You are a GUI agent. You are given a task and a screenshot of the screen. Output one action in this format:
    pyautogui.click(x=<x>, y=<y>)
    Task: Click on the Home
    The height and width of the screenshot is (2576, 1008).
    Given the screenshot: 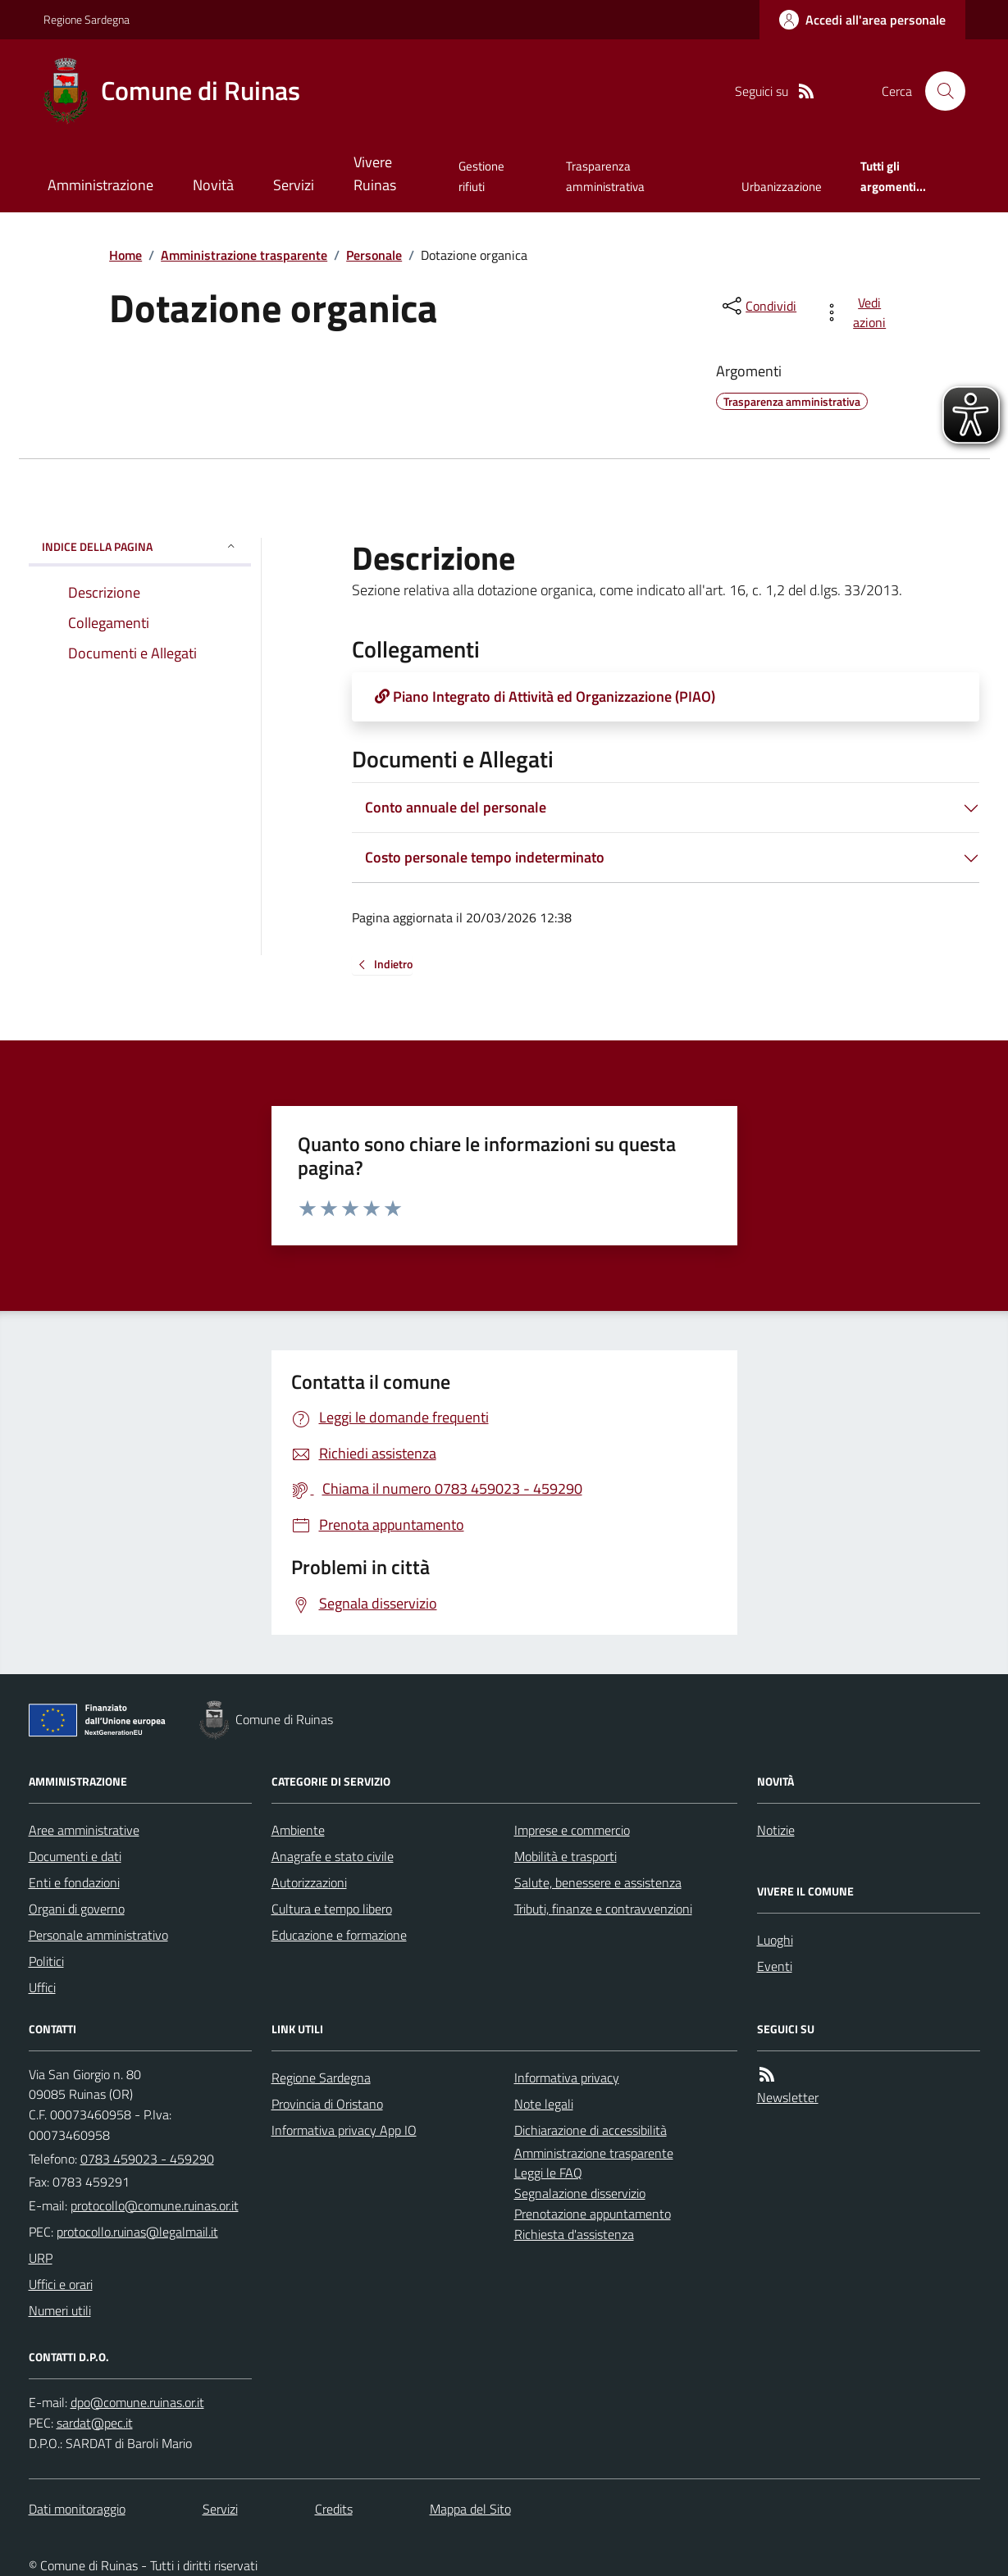 What is the action you would take?
    pyautogui.click(x=125, y=255)
    